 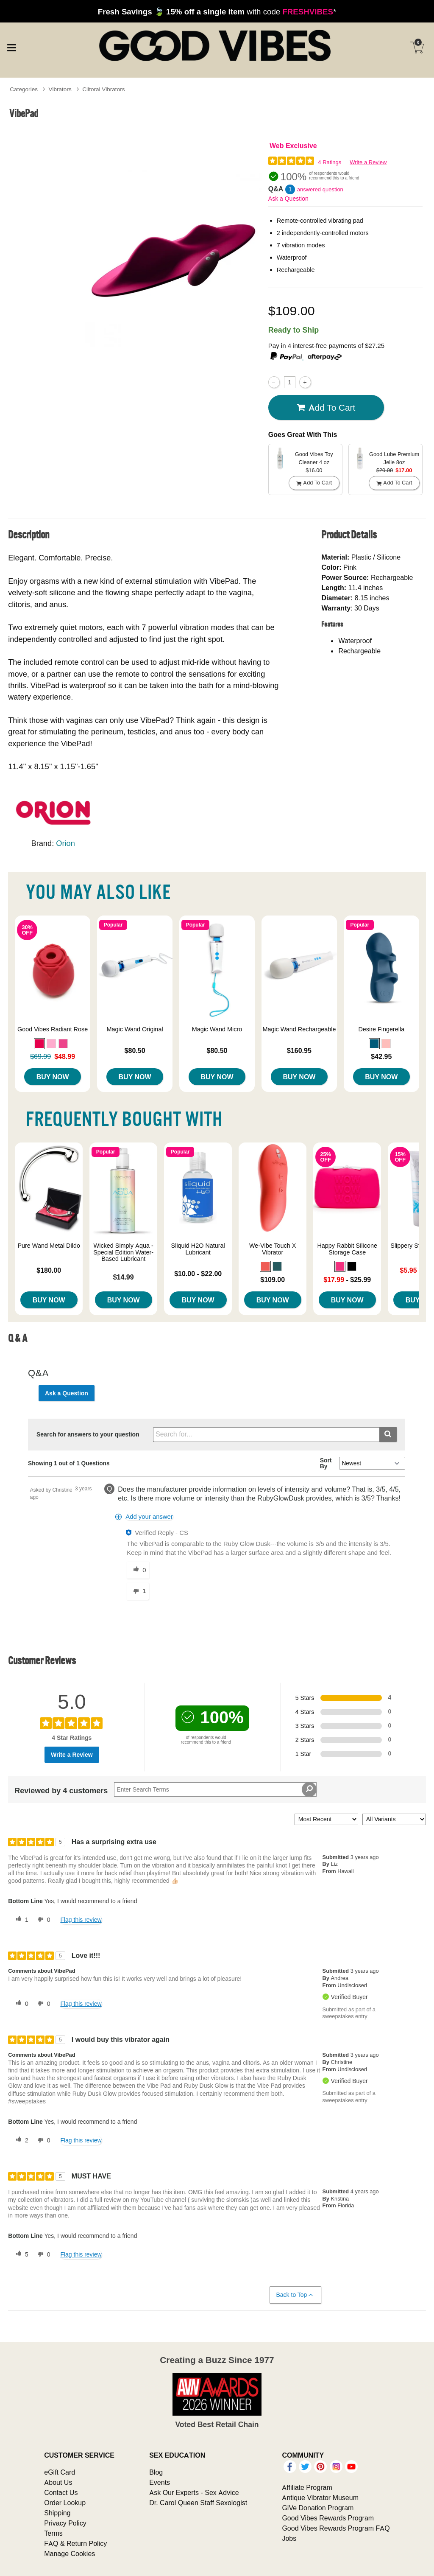 I want to click on Good Vibes Rewards Program FAQ, so click(x=335, y=2528).